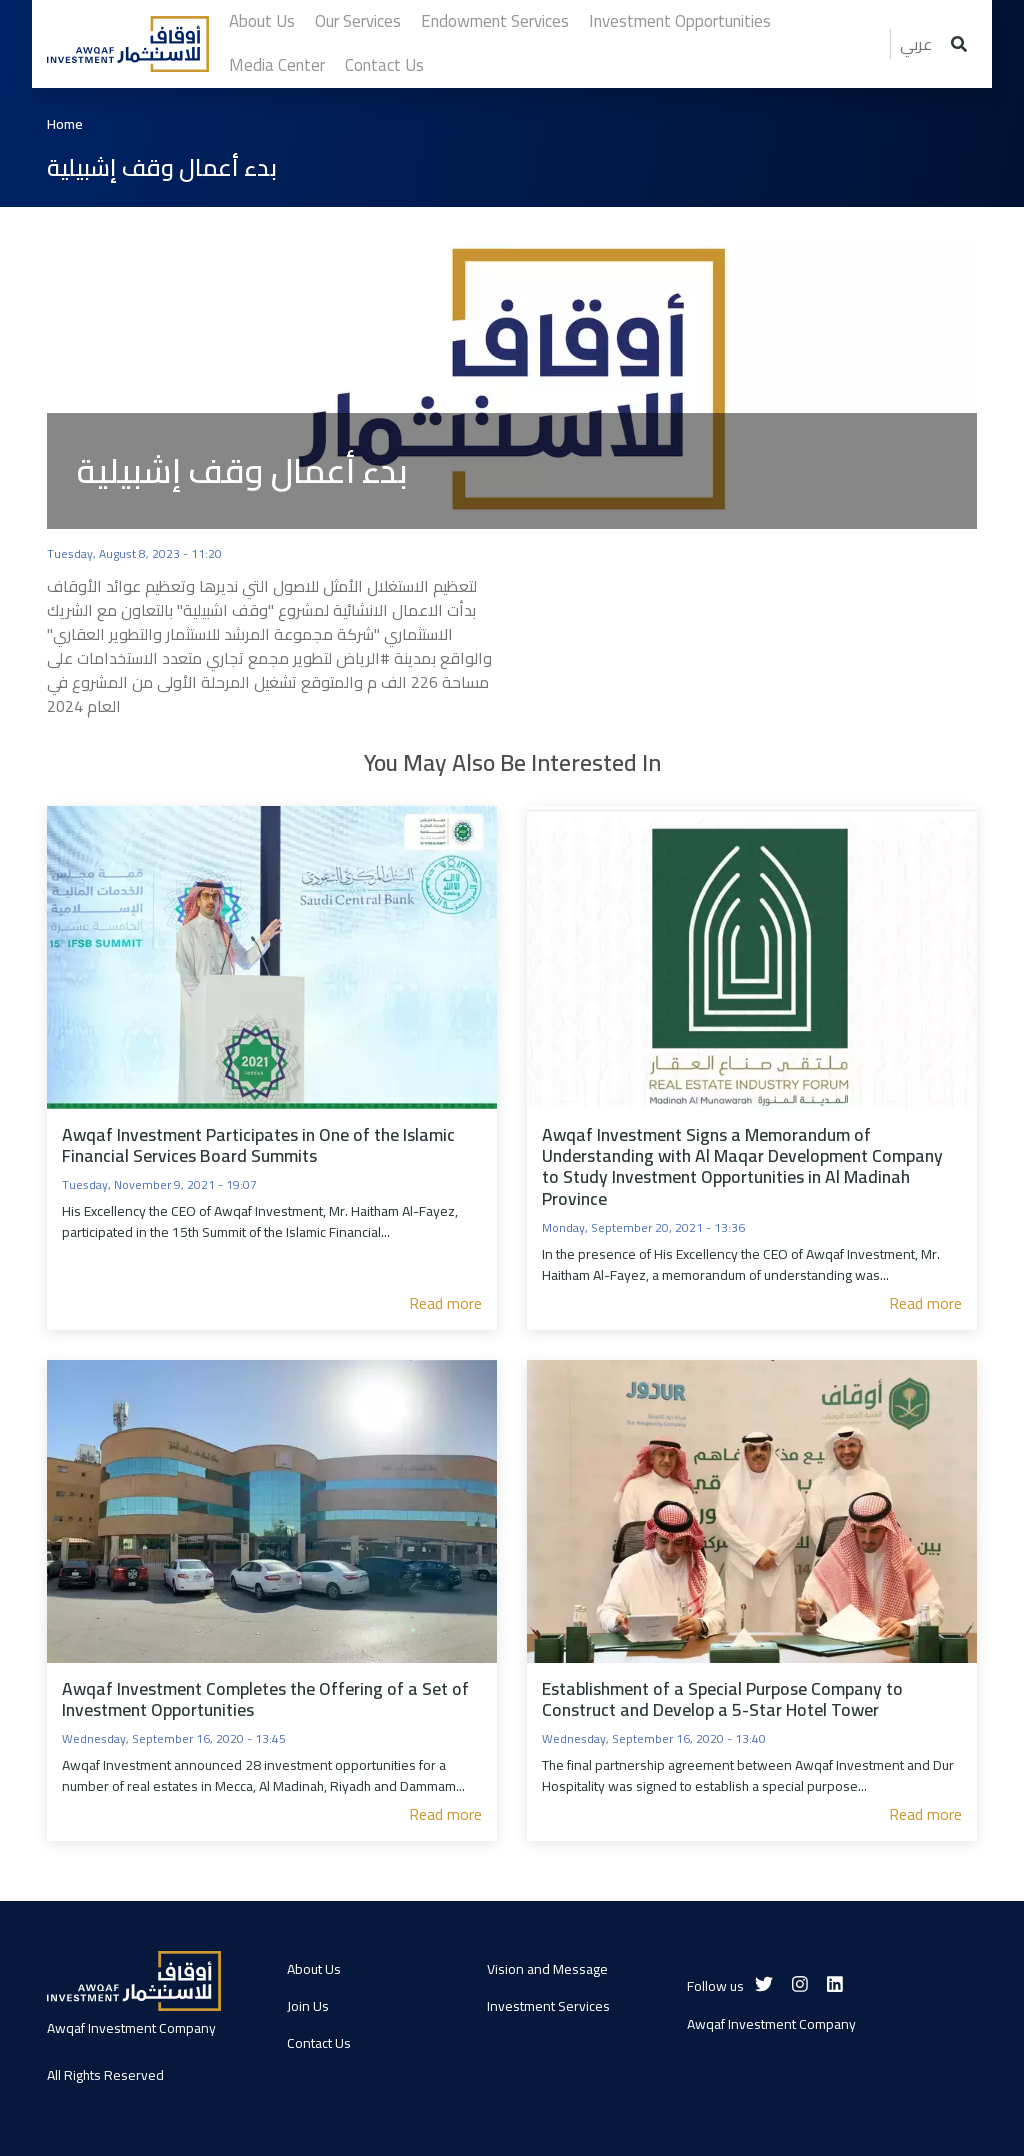  What do you see at coordinates (547, 1969) in the screenshot?
I see `Vision and Message` at bounding box center [547, 1969].